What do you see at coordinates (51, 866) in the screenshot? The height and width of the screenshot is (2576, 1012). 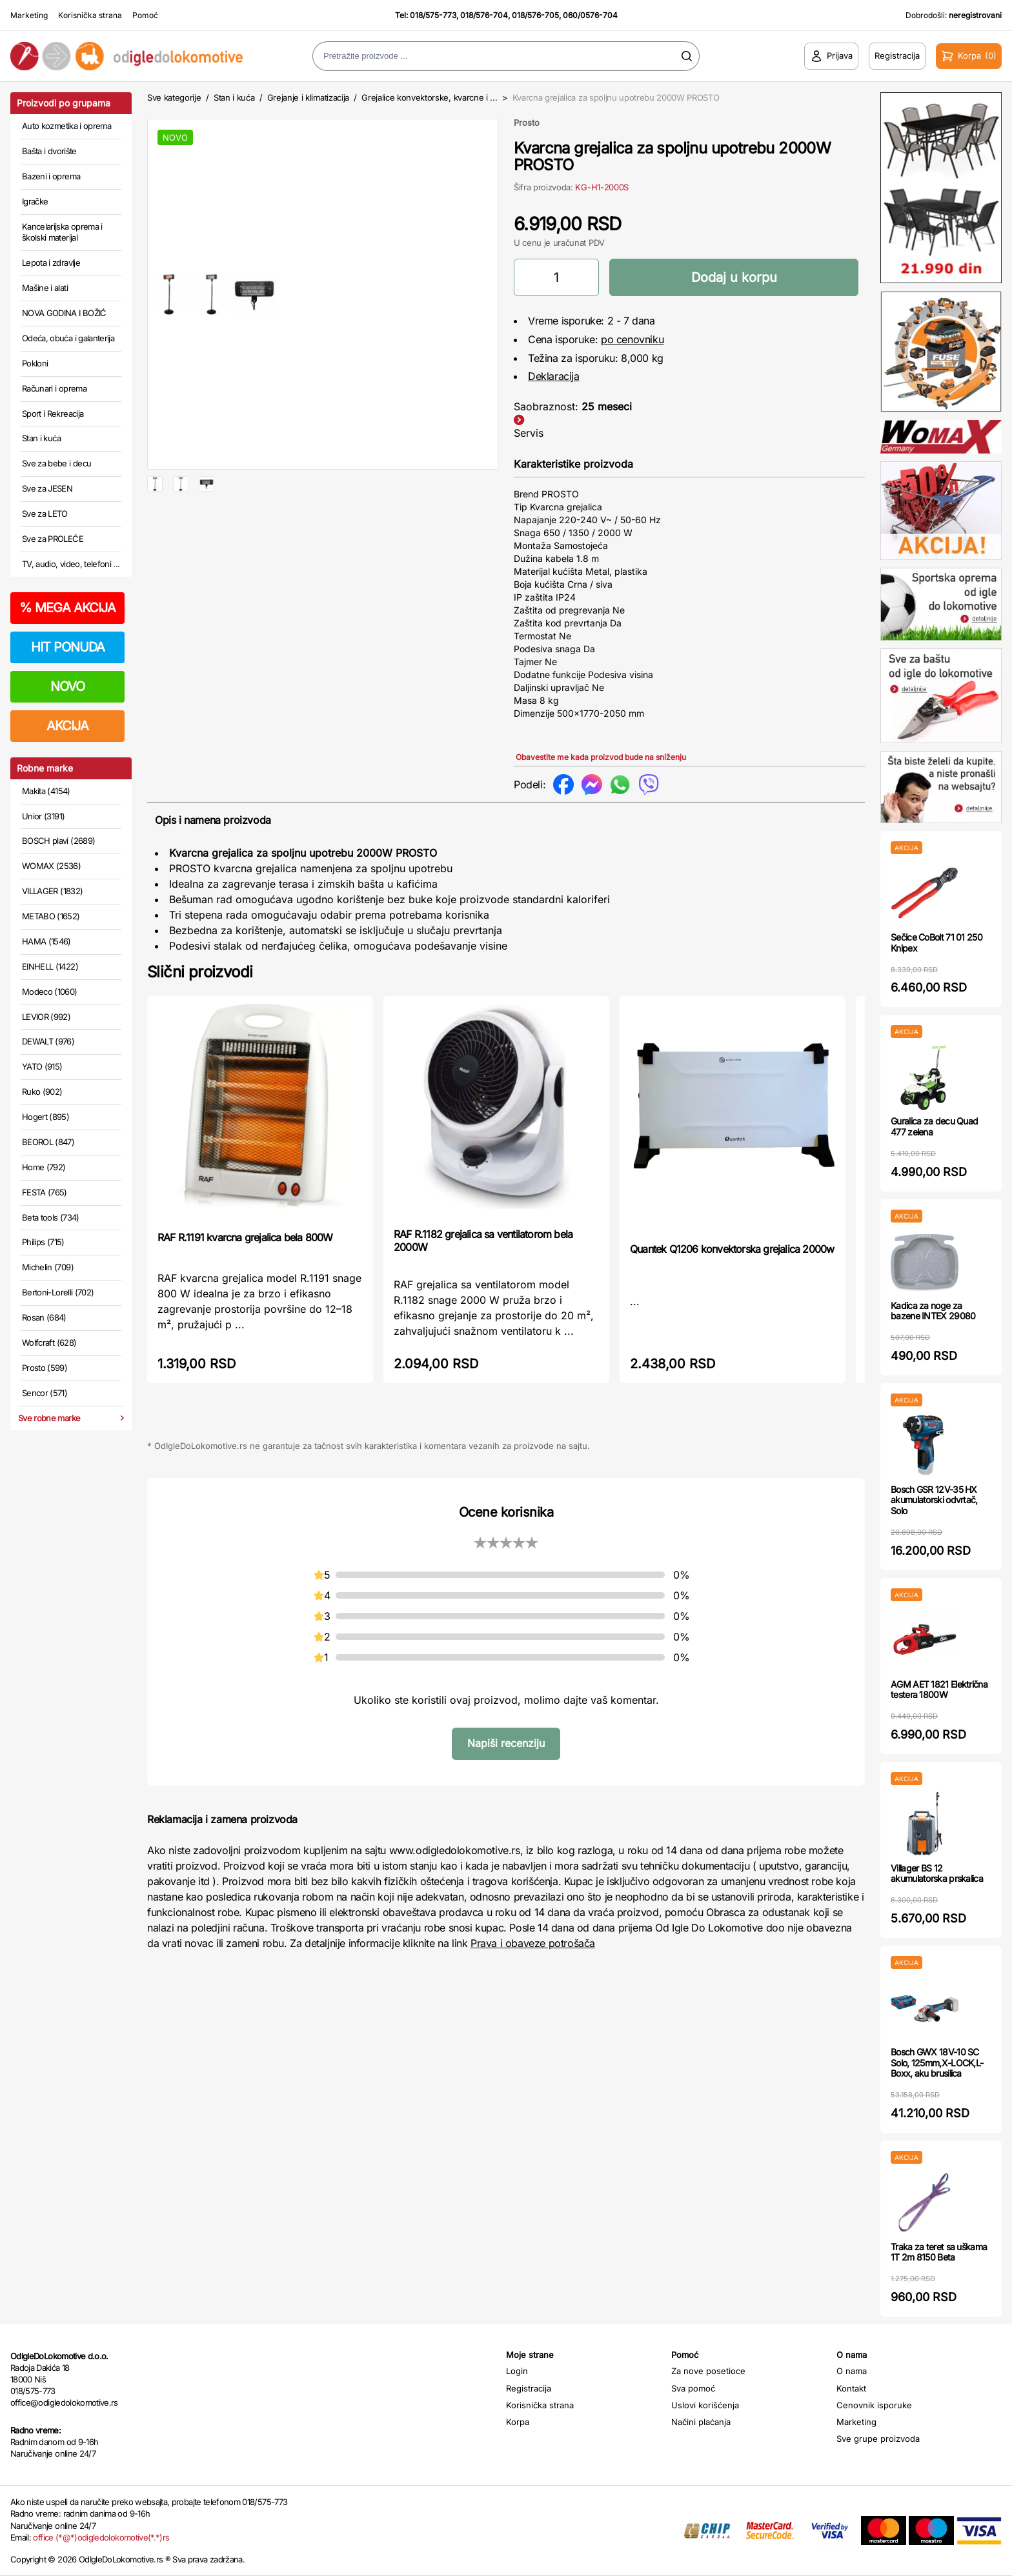 I see `WOMAX (2536)` at bounding box center [51, 866].